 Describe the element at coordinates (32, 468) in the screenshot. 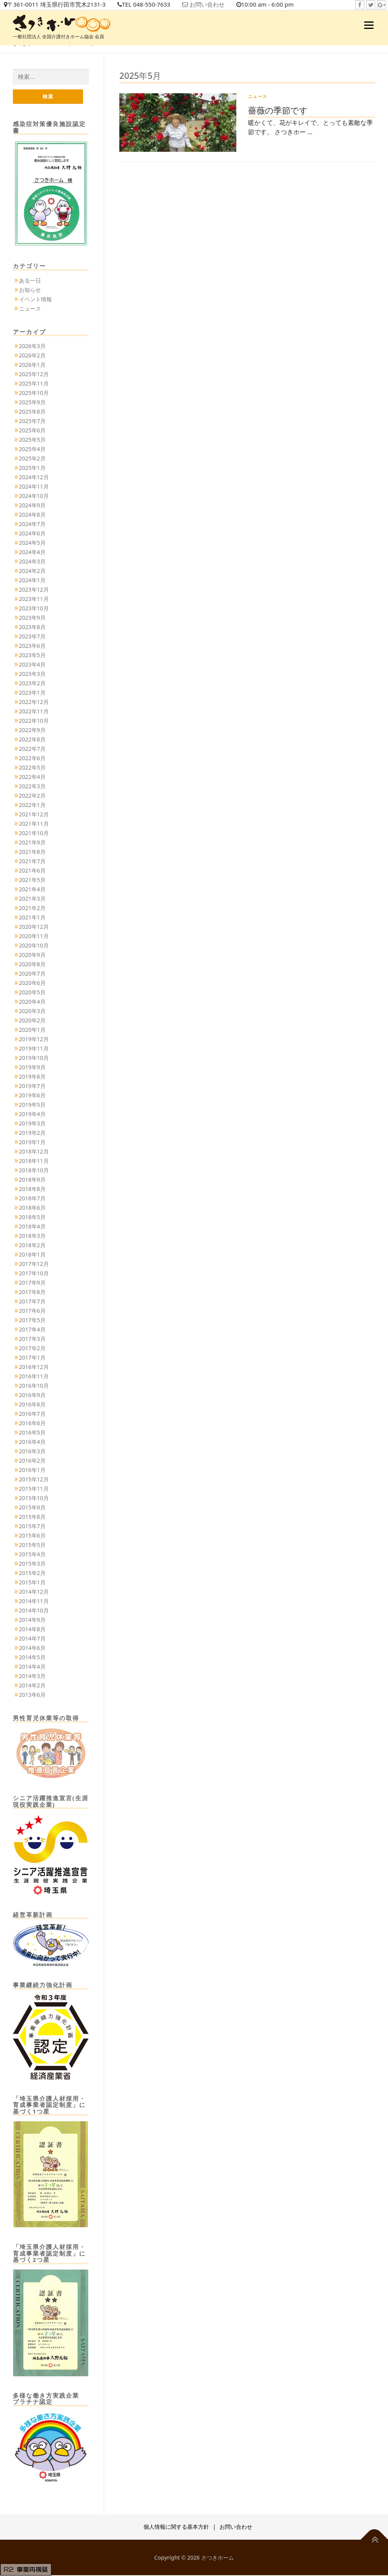

I see `2025年1月` at that location.